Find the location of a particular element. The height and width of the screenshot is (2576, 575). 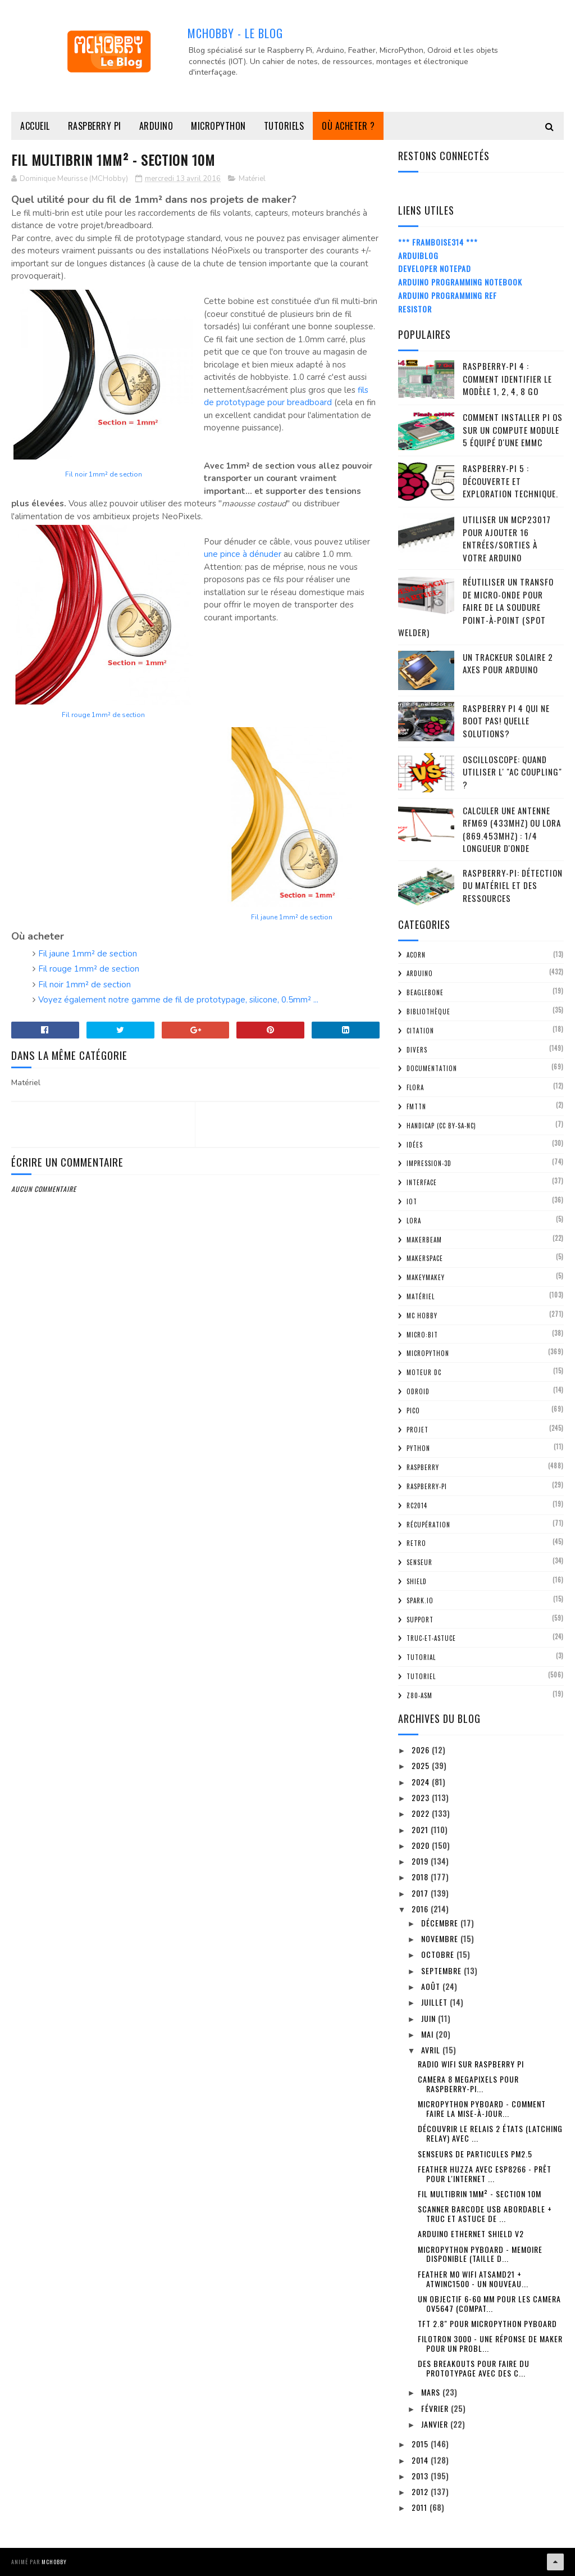

février is located at coordinates (436, 2408).